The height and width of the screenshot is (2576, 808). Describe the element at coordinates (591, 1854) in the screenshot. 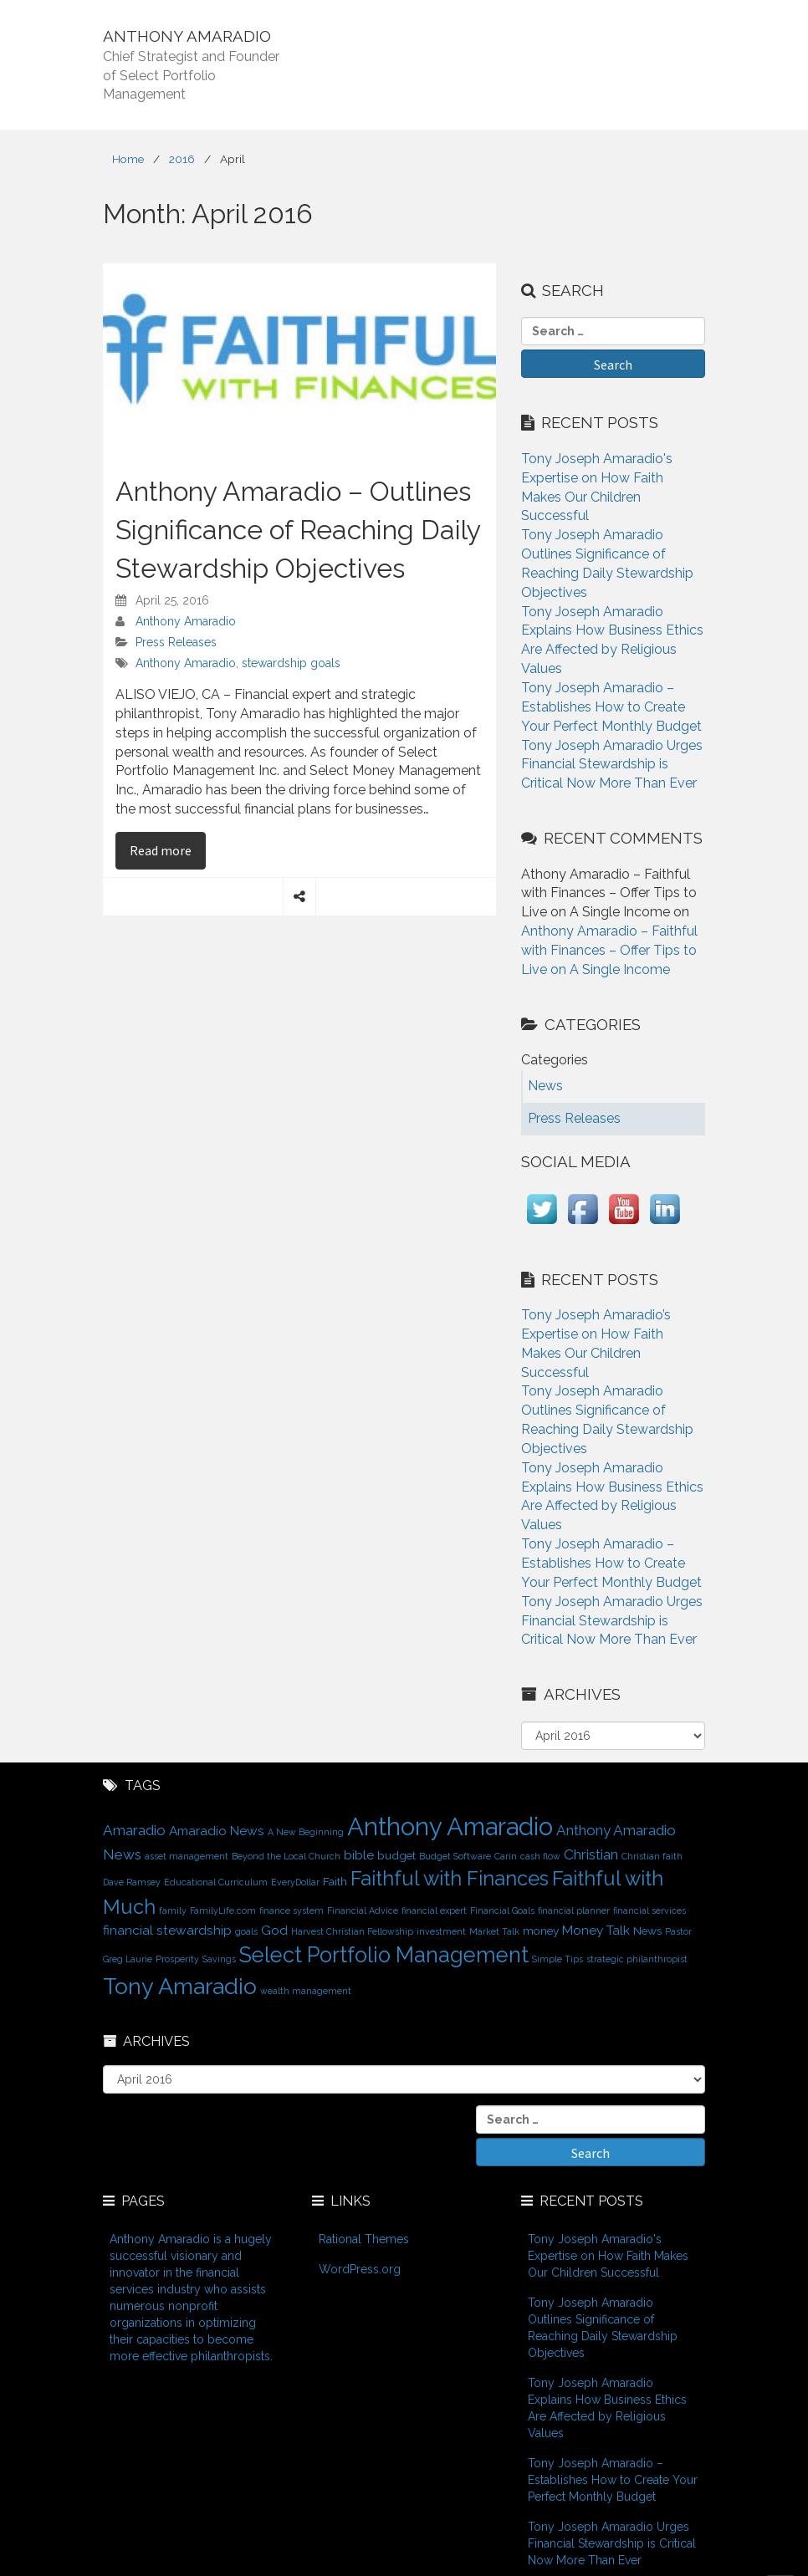

I see `Christian [Christian (4 items)]` at that location.